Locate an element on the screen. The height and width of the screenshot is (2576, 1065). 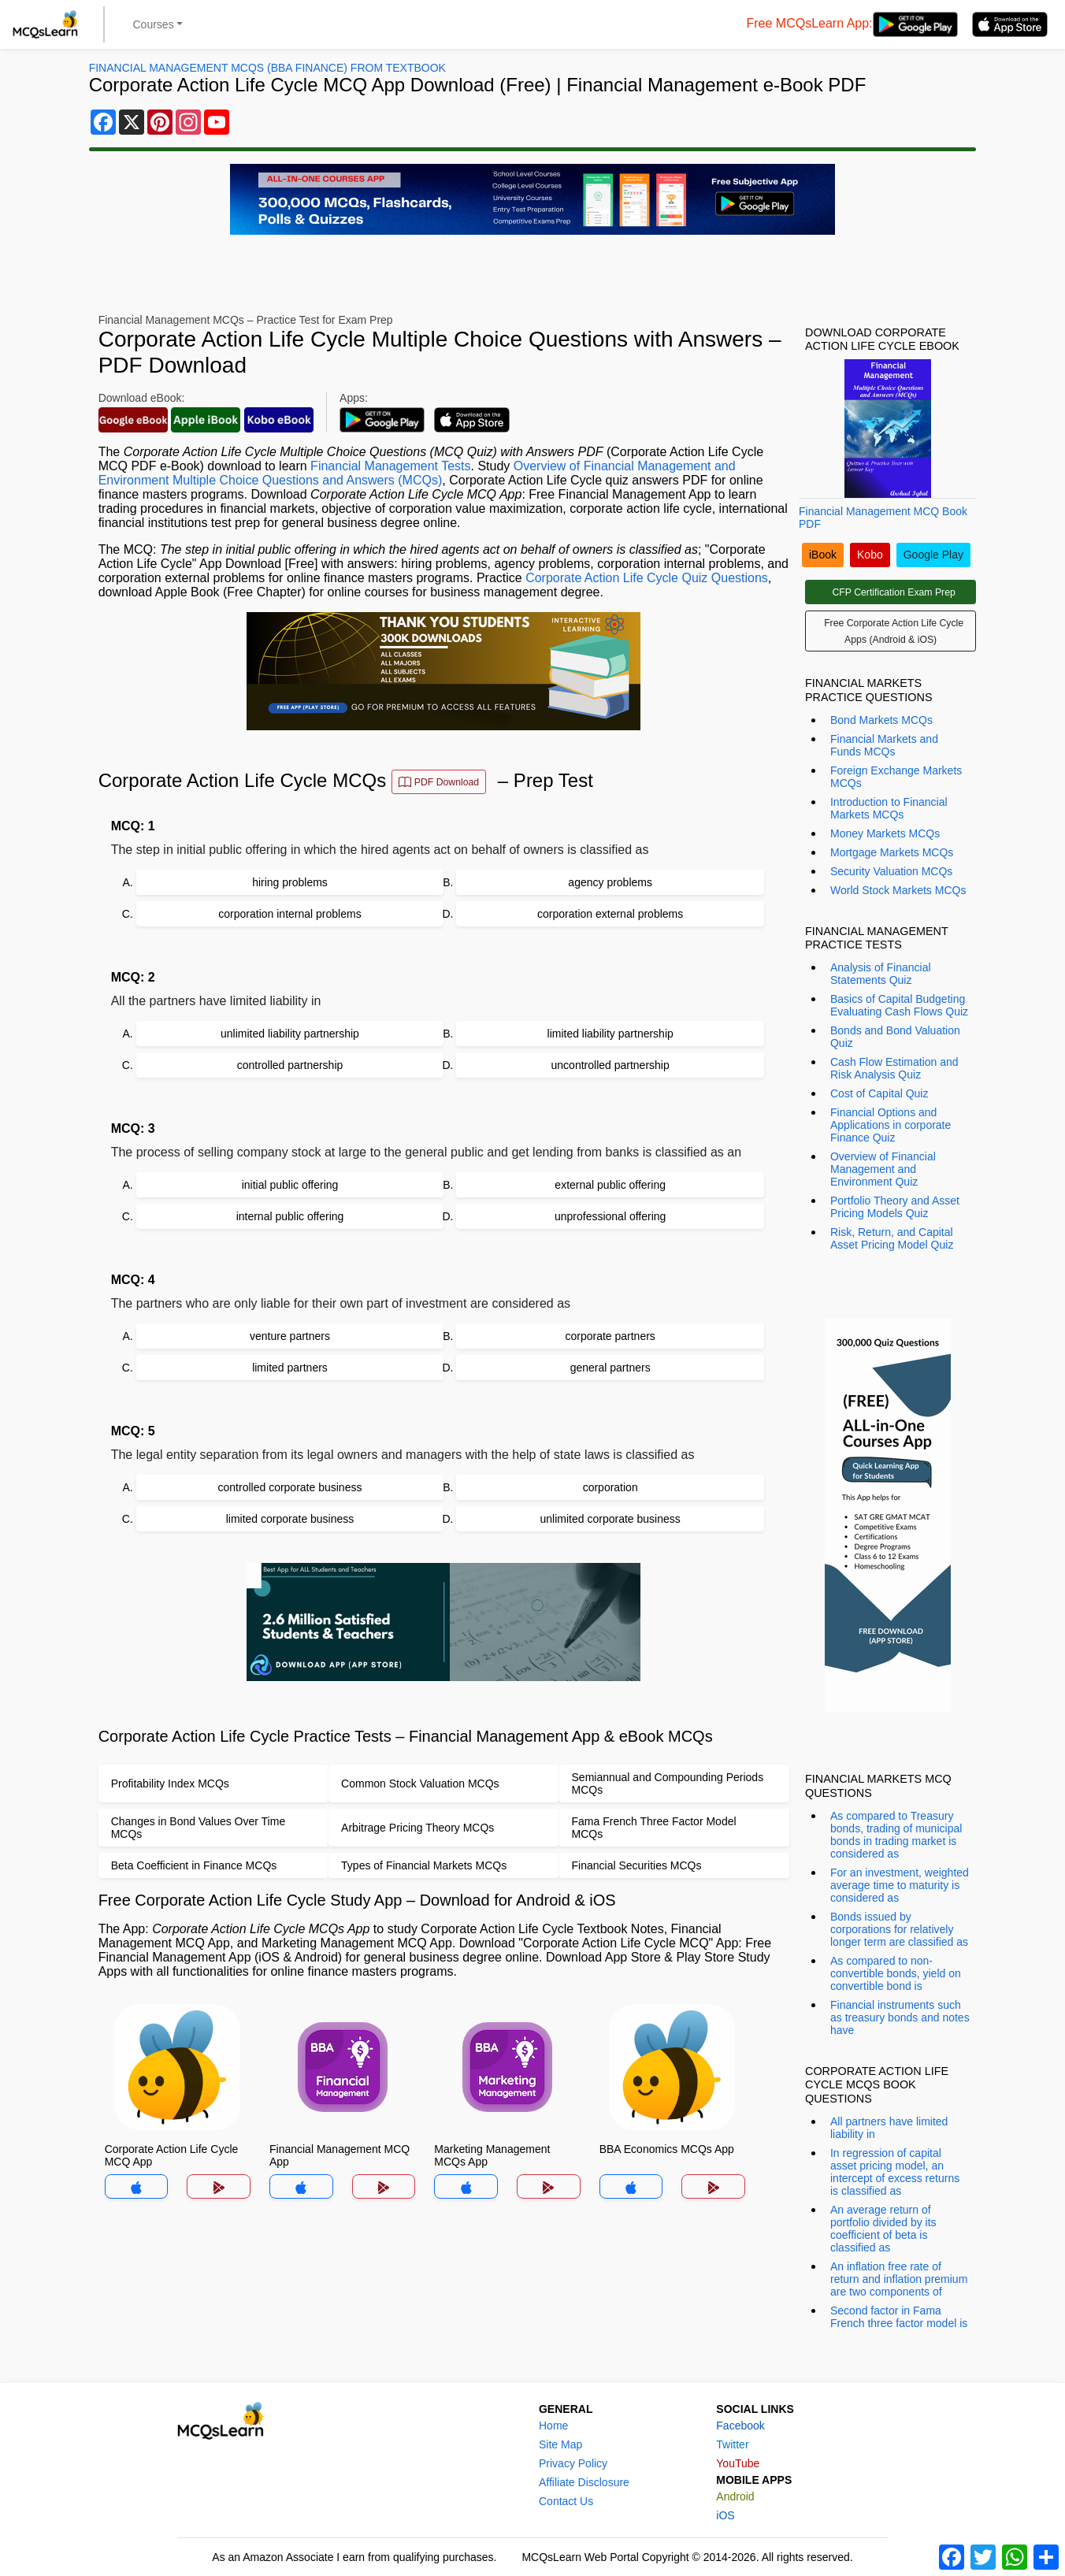
limited corporate business is located at coordinates (290, 1519).